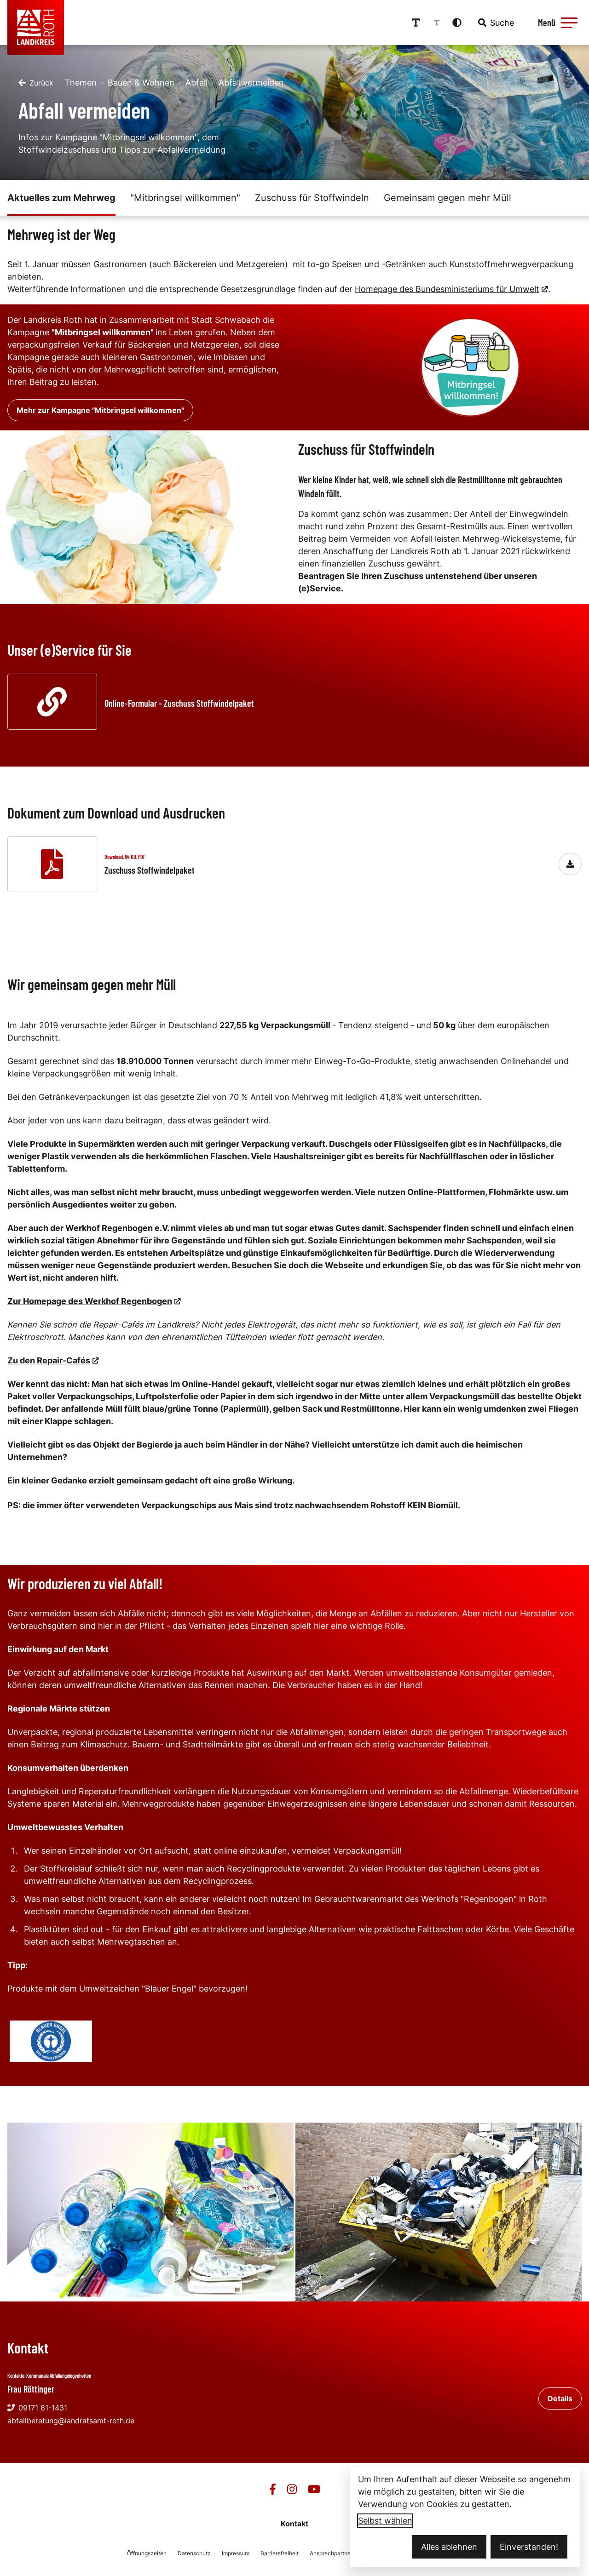 This screenshot has height=2576, width=589. I want to click on Selbst wählen, so click(385, 2520).